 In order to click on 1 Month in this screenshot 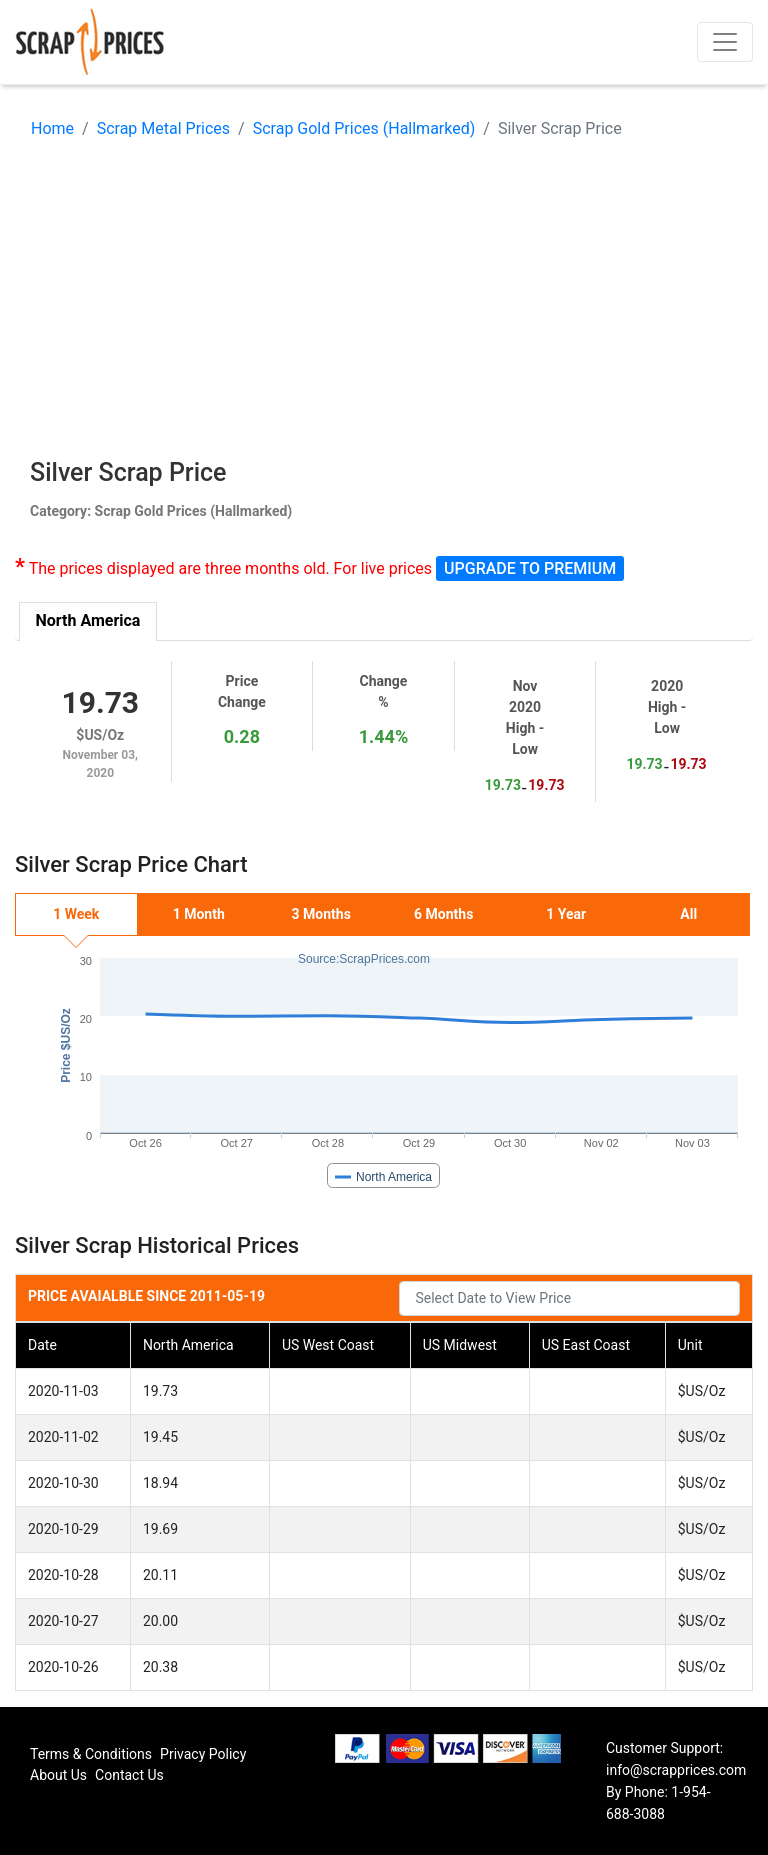, I will do `click(199, 914)`.